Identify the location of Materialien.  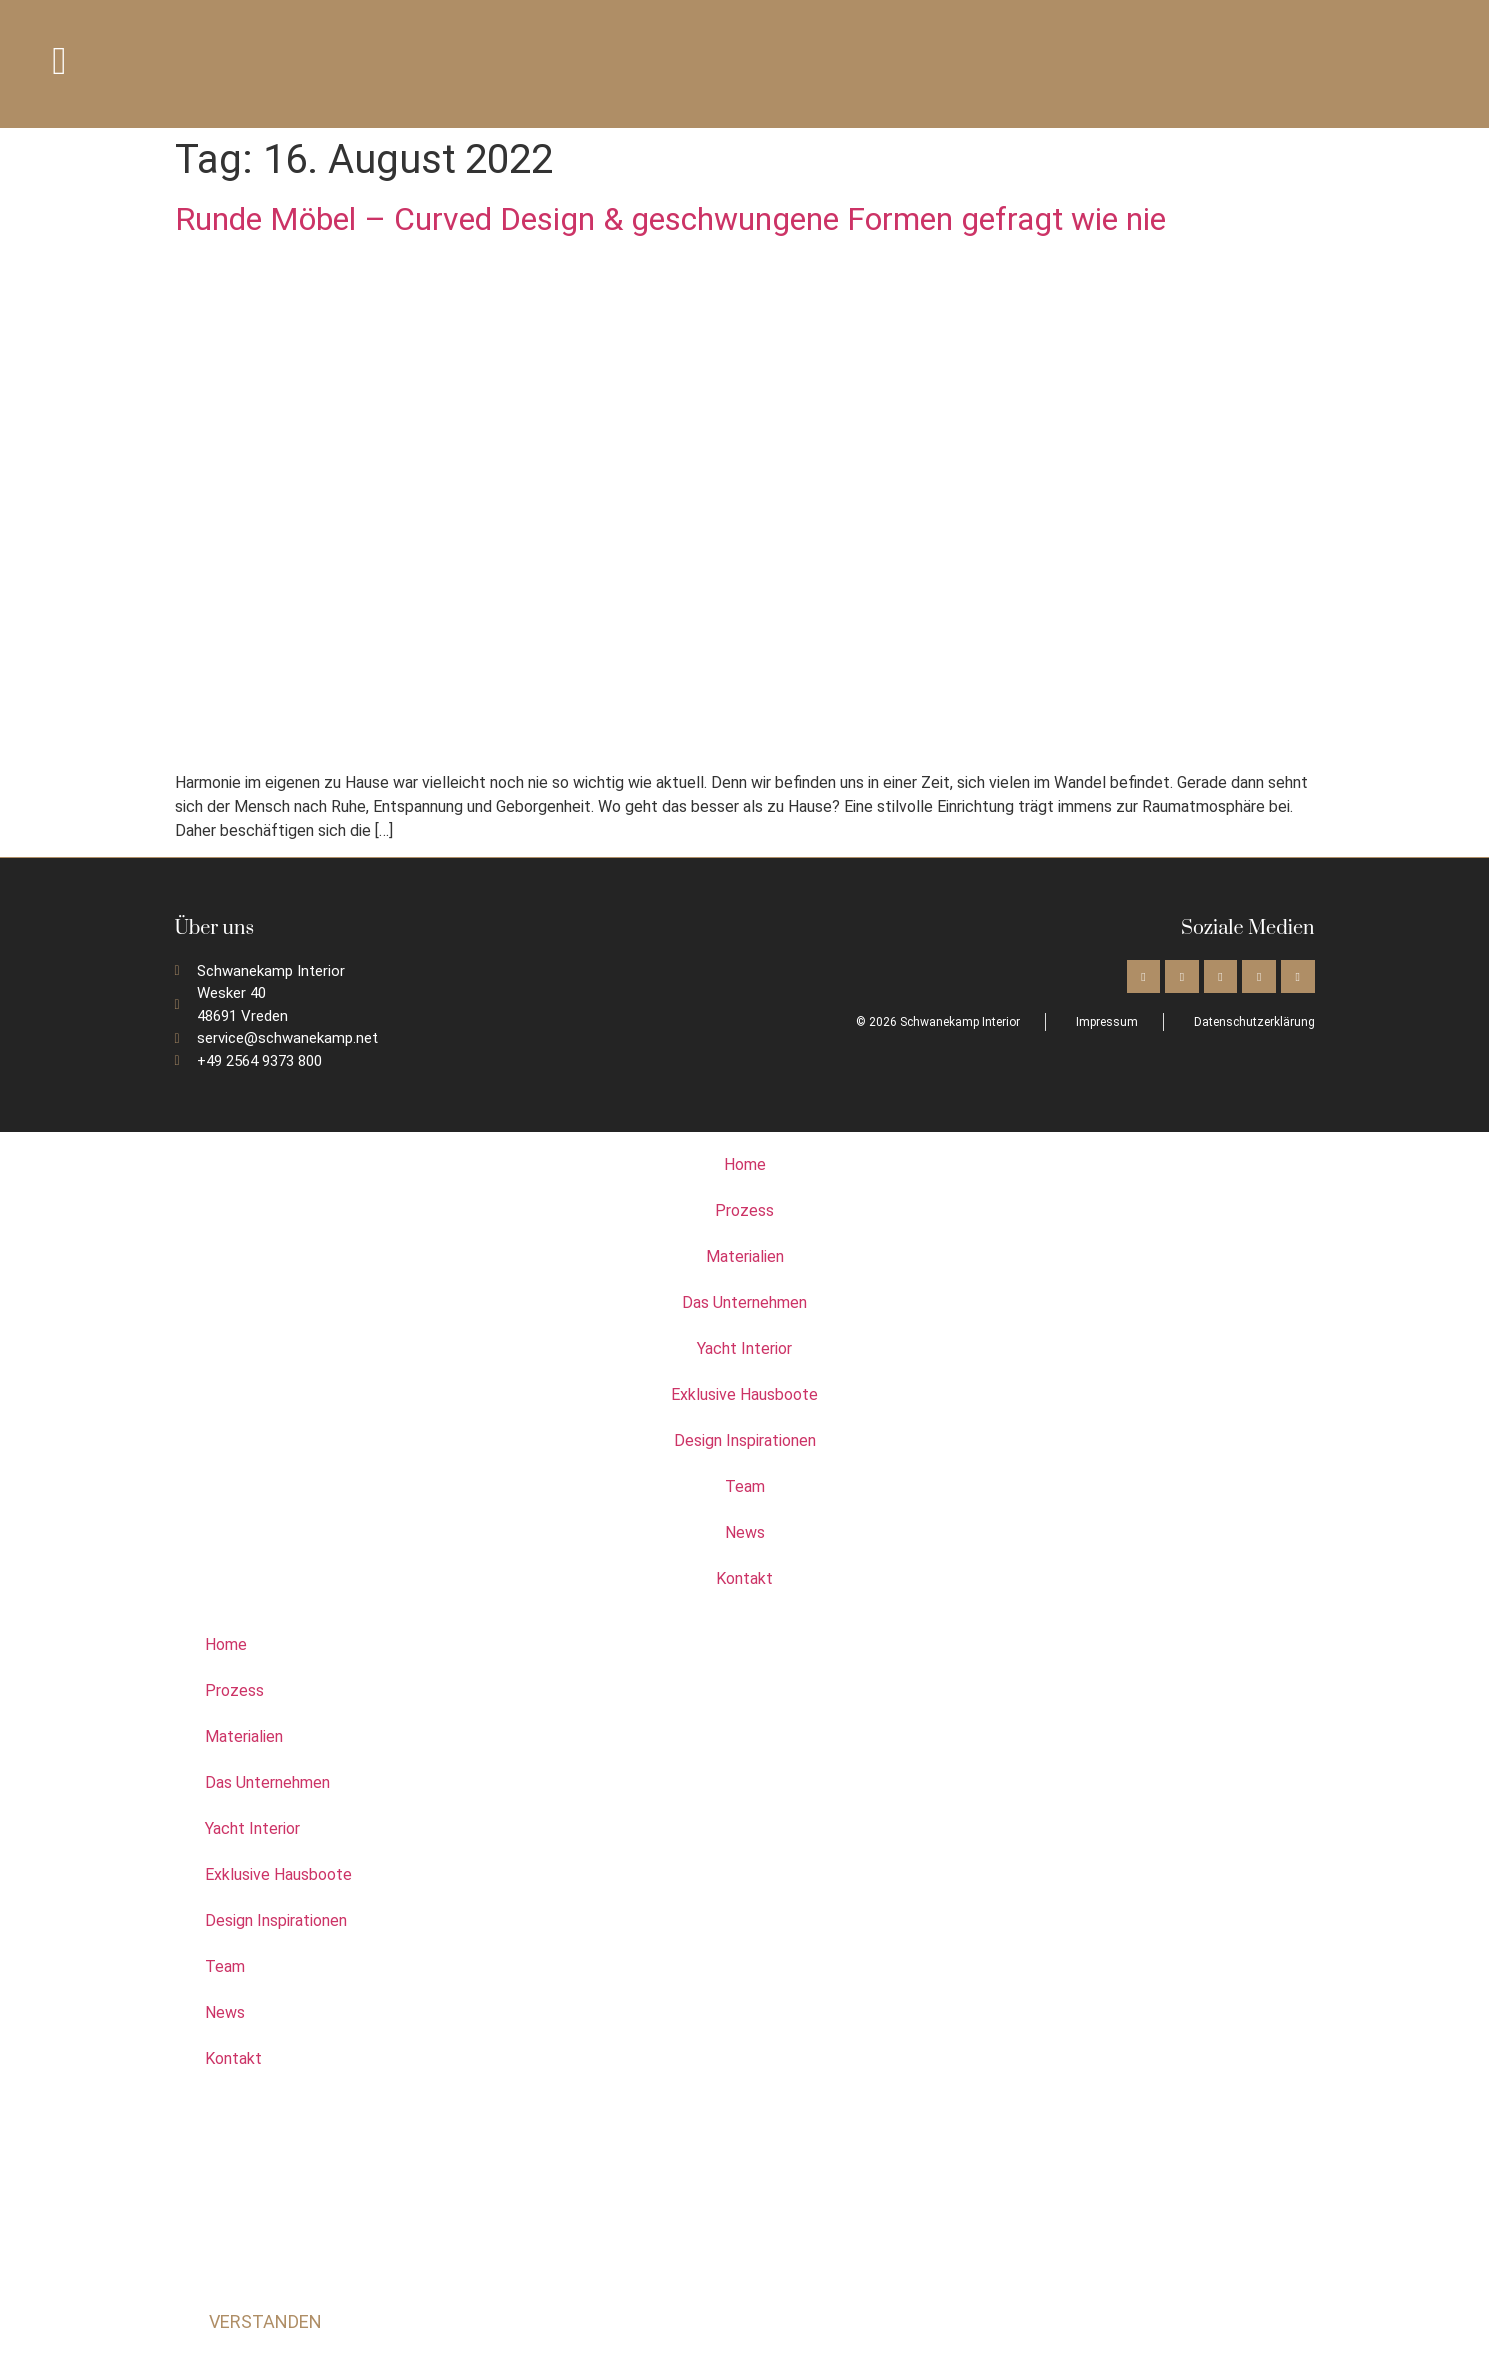
(745, 1256).